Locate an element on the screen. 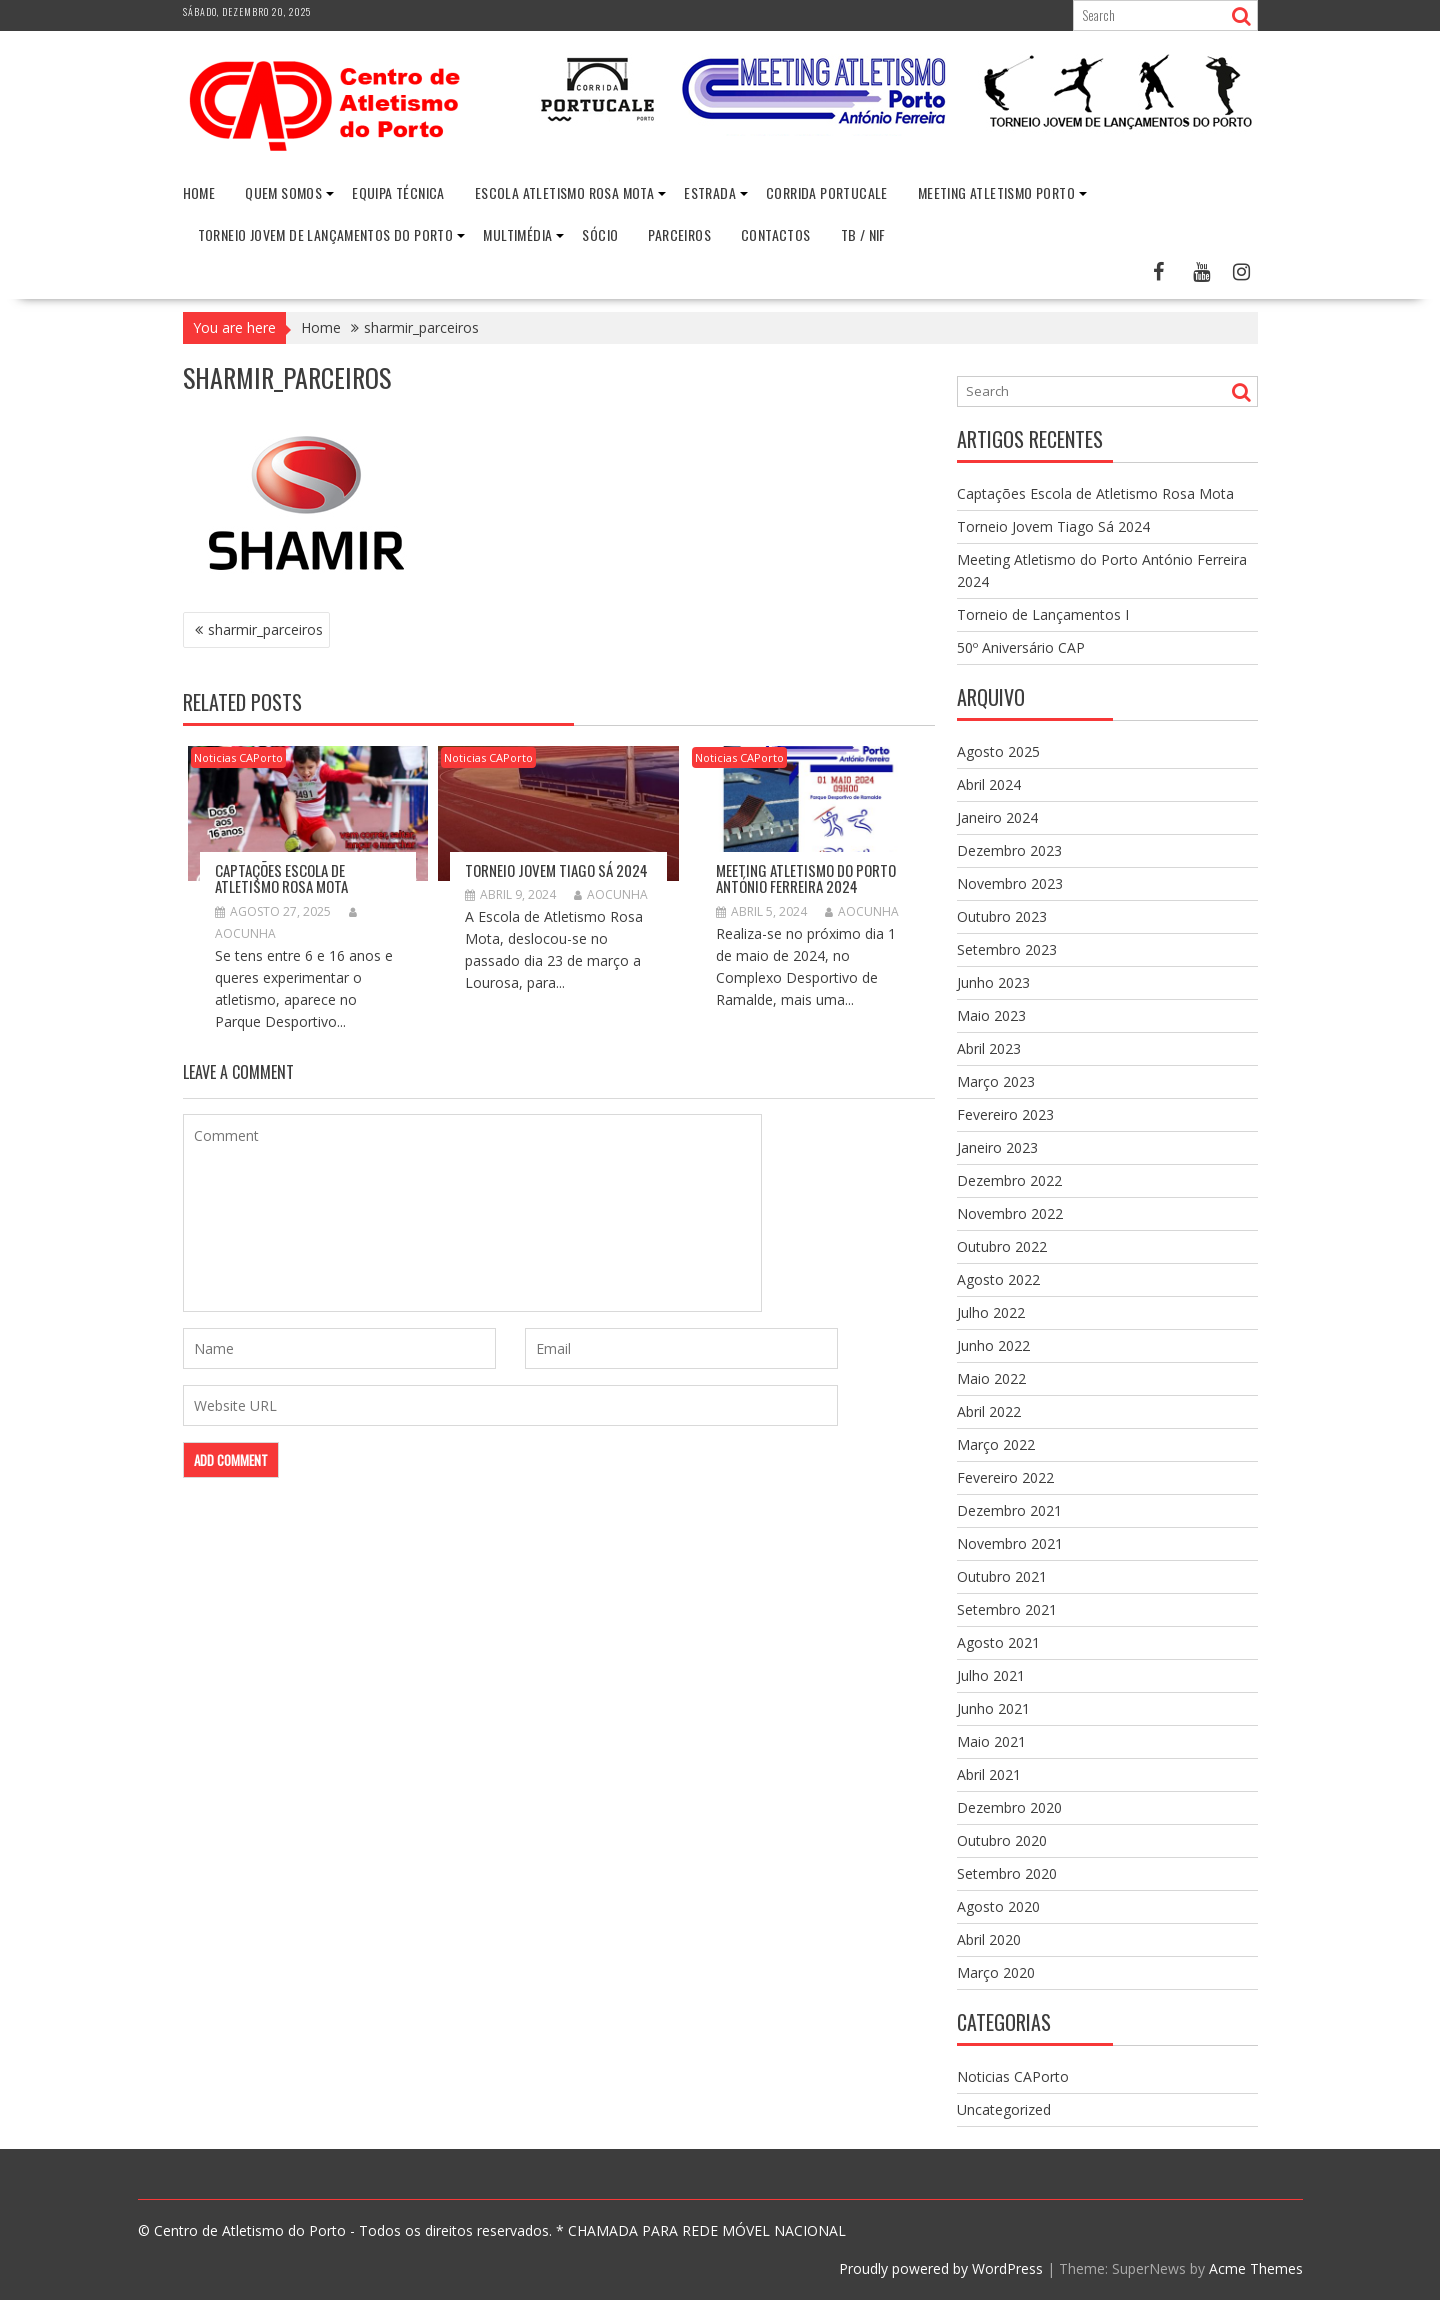 This screenshot has height=2300, width=1440. Maio 2022 is located at coordinates (991, 1378).